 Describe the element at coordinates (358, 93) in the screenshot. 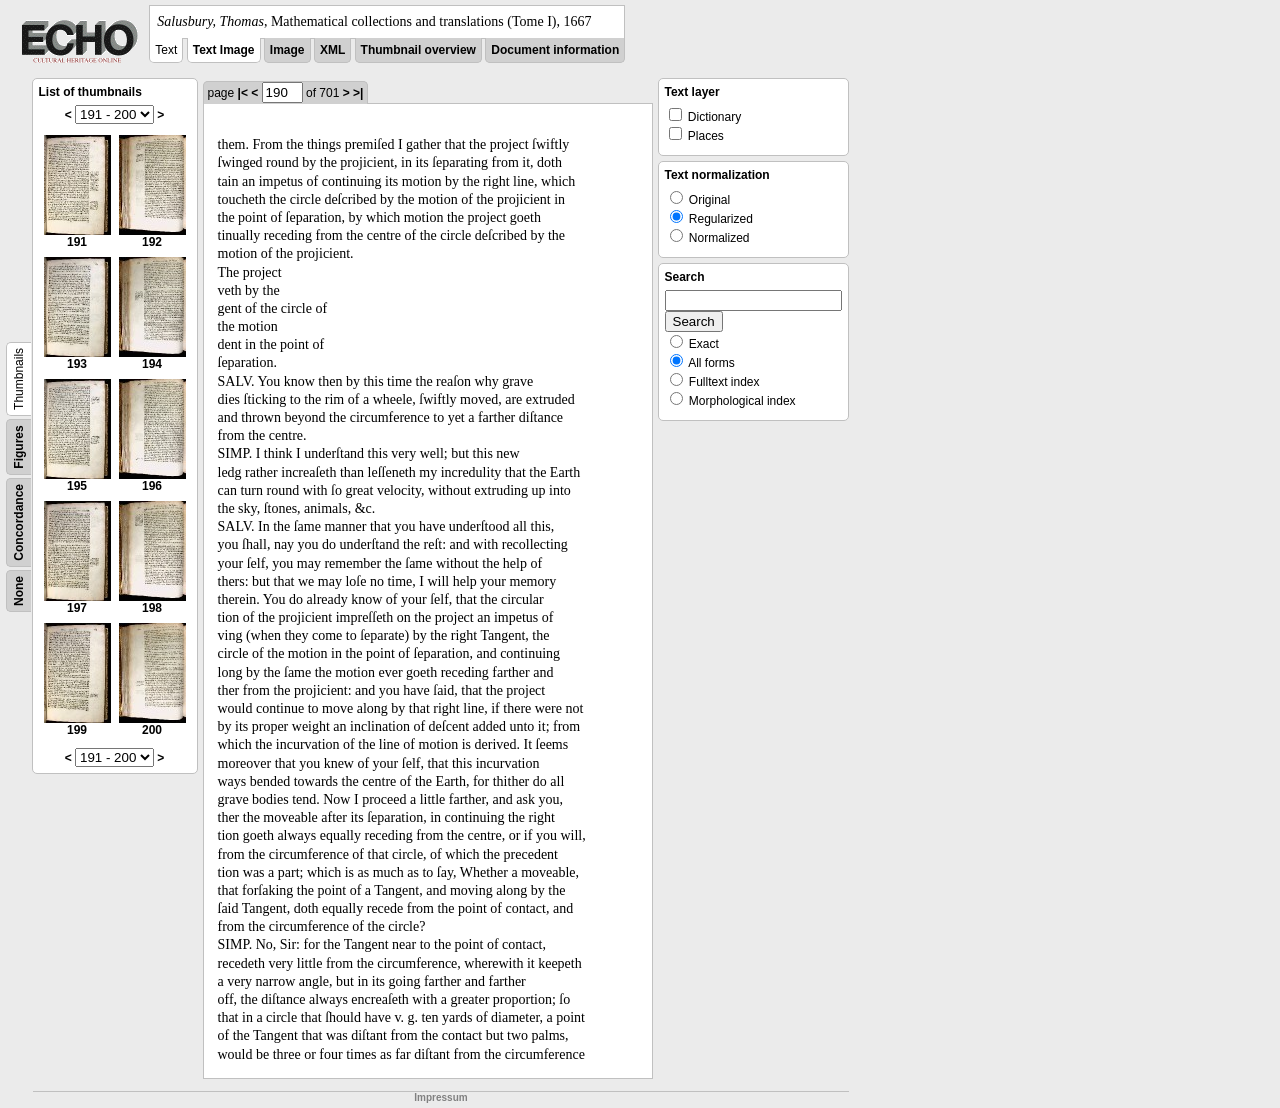

I see `>|` at that location.